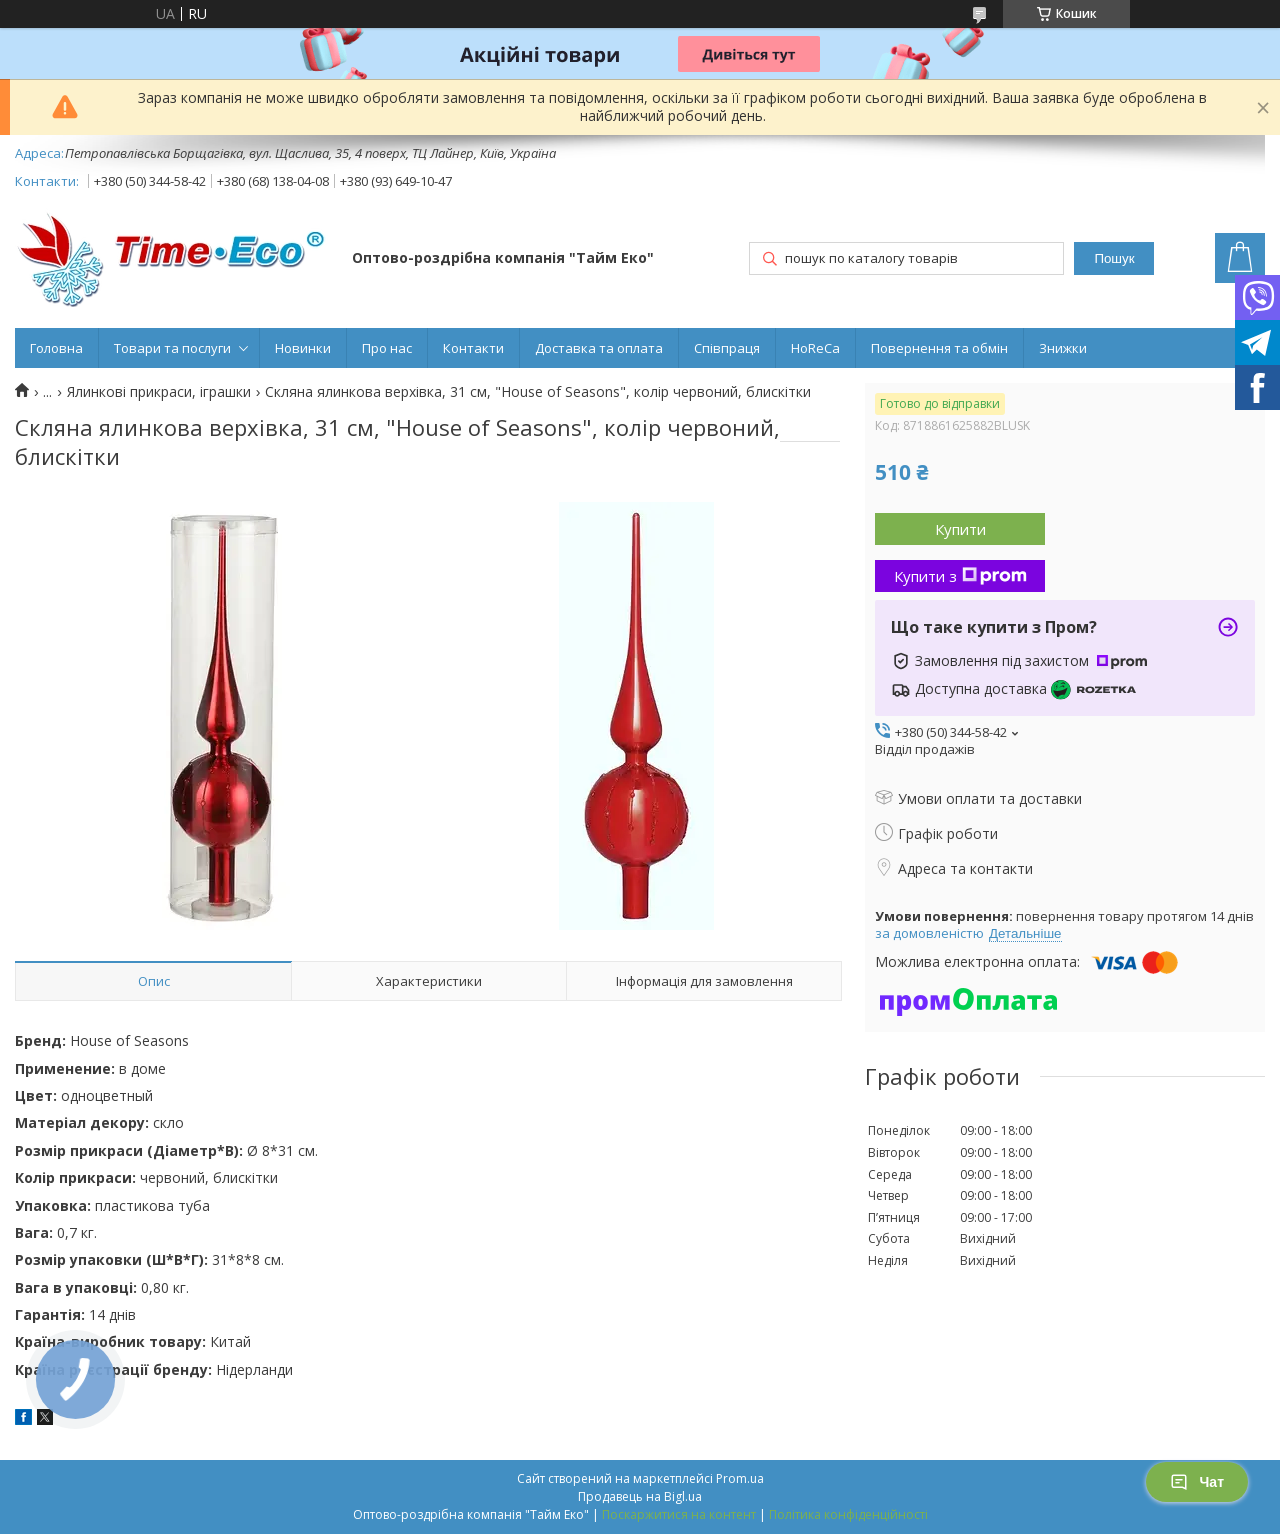 This screenshot has width=1280, height=1534. Describe the element at coordinates (740, 1478) in the screenshot. I see `Prom.ua` at that location.